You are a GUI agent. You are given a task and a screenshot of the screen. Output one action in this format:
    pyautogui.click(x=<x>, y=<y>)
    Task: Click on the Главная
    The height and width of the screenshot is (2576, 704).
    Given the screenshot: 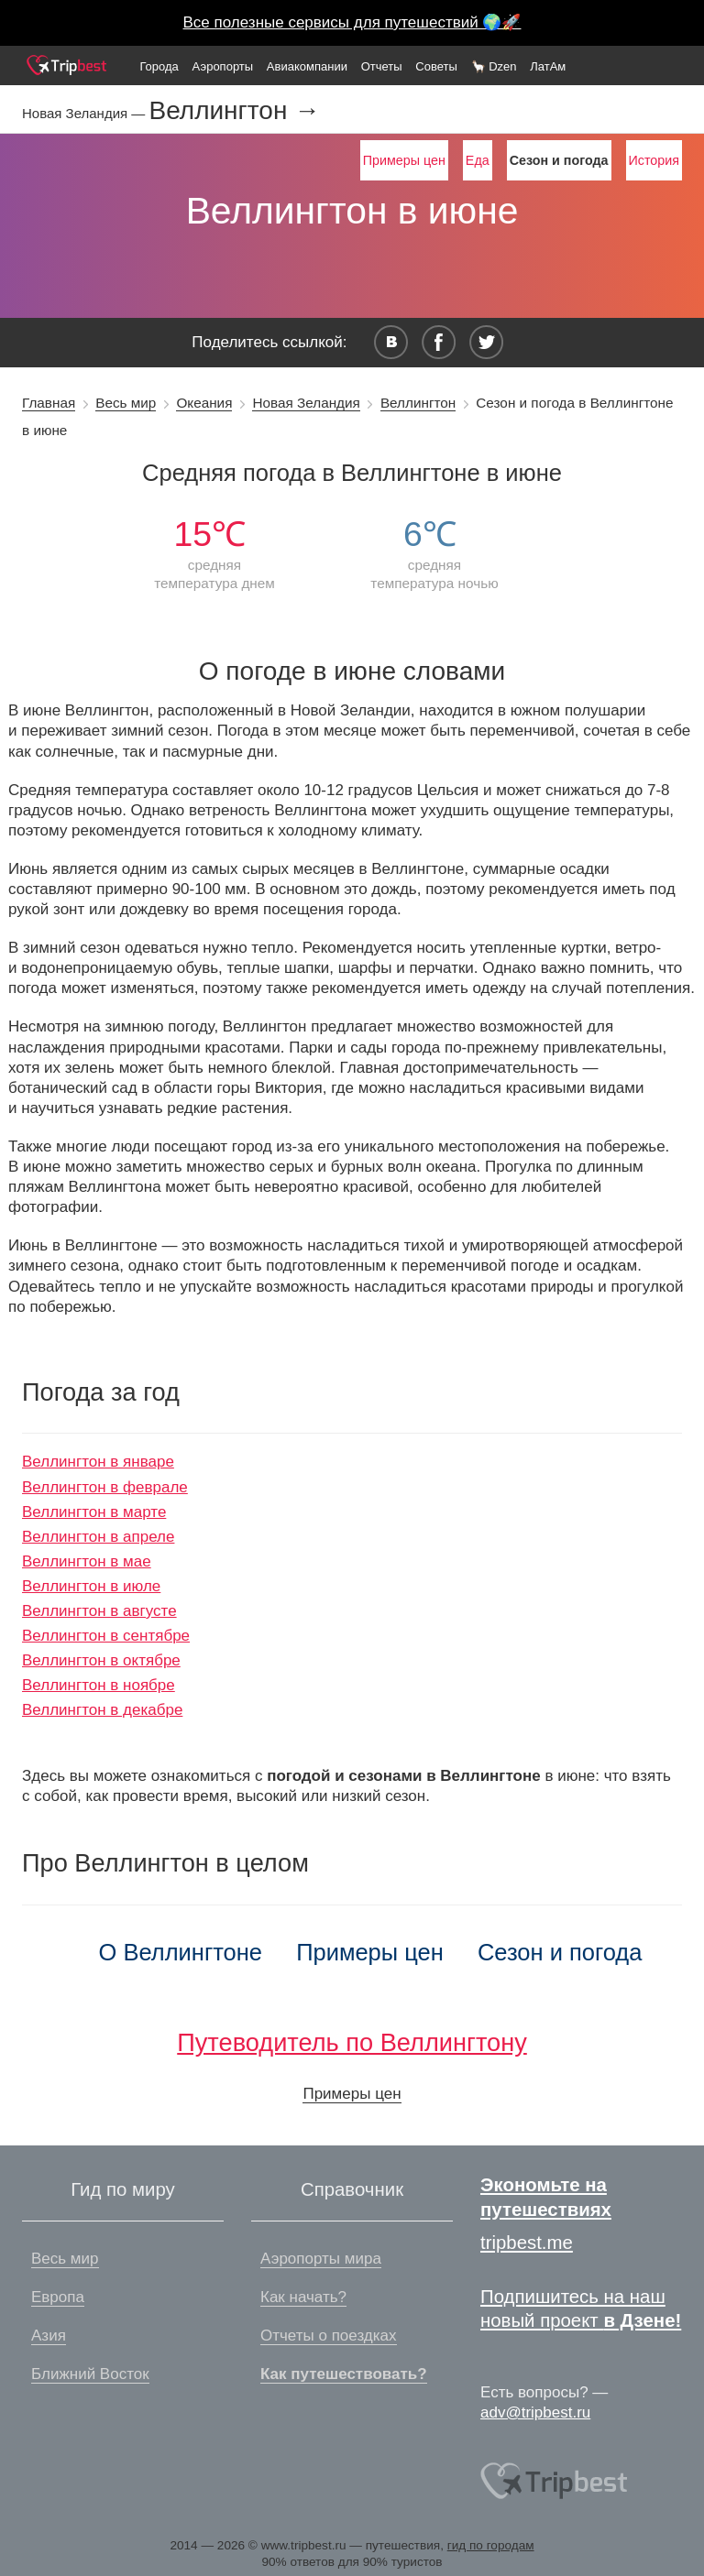 What is the action you would take?
    pyautogui.click(x=48, y=402)
    